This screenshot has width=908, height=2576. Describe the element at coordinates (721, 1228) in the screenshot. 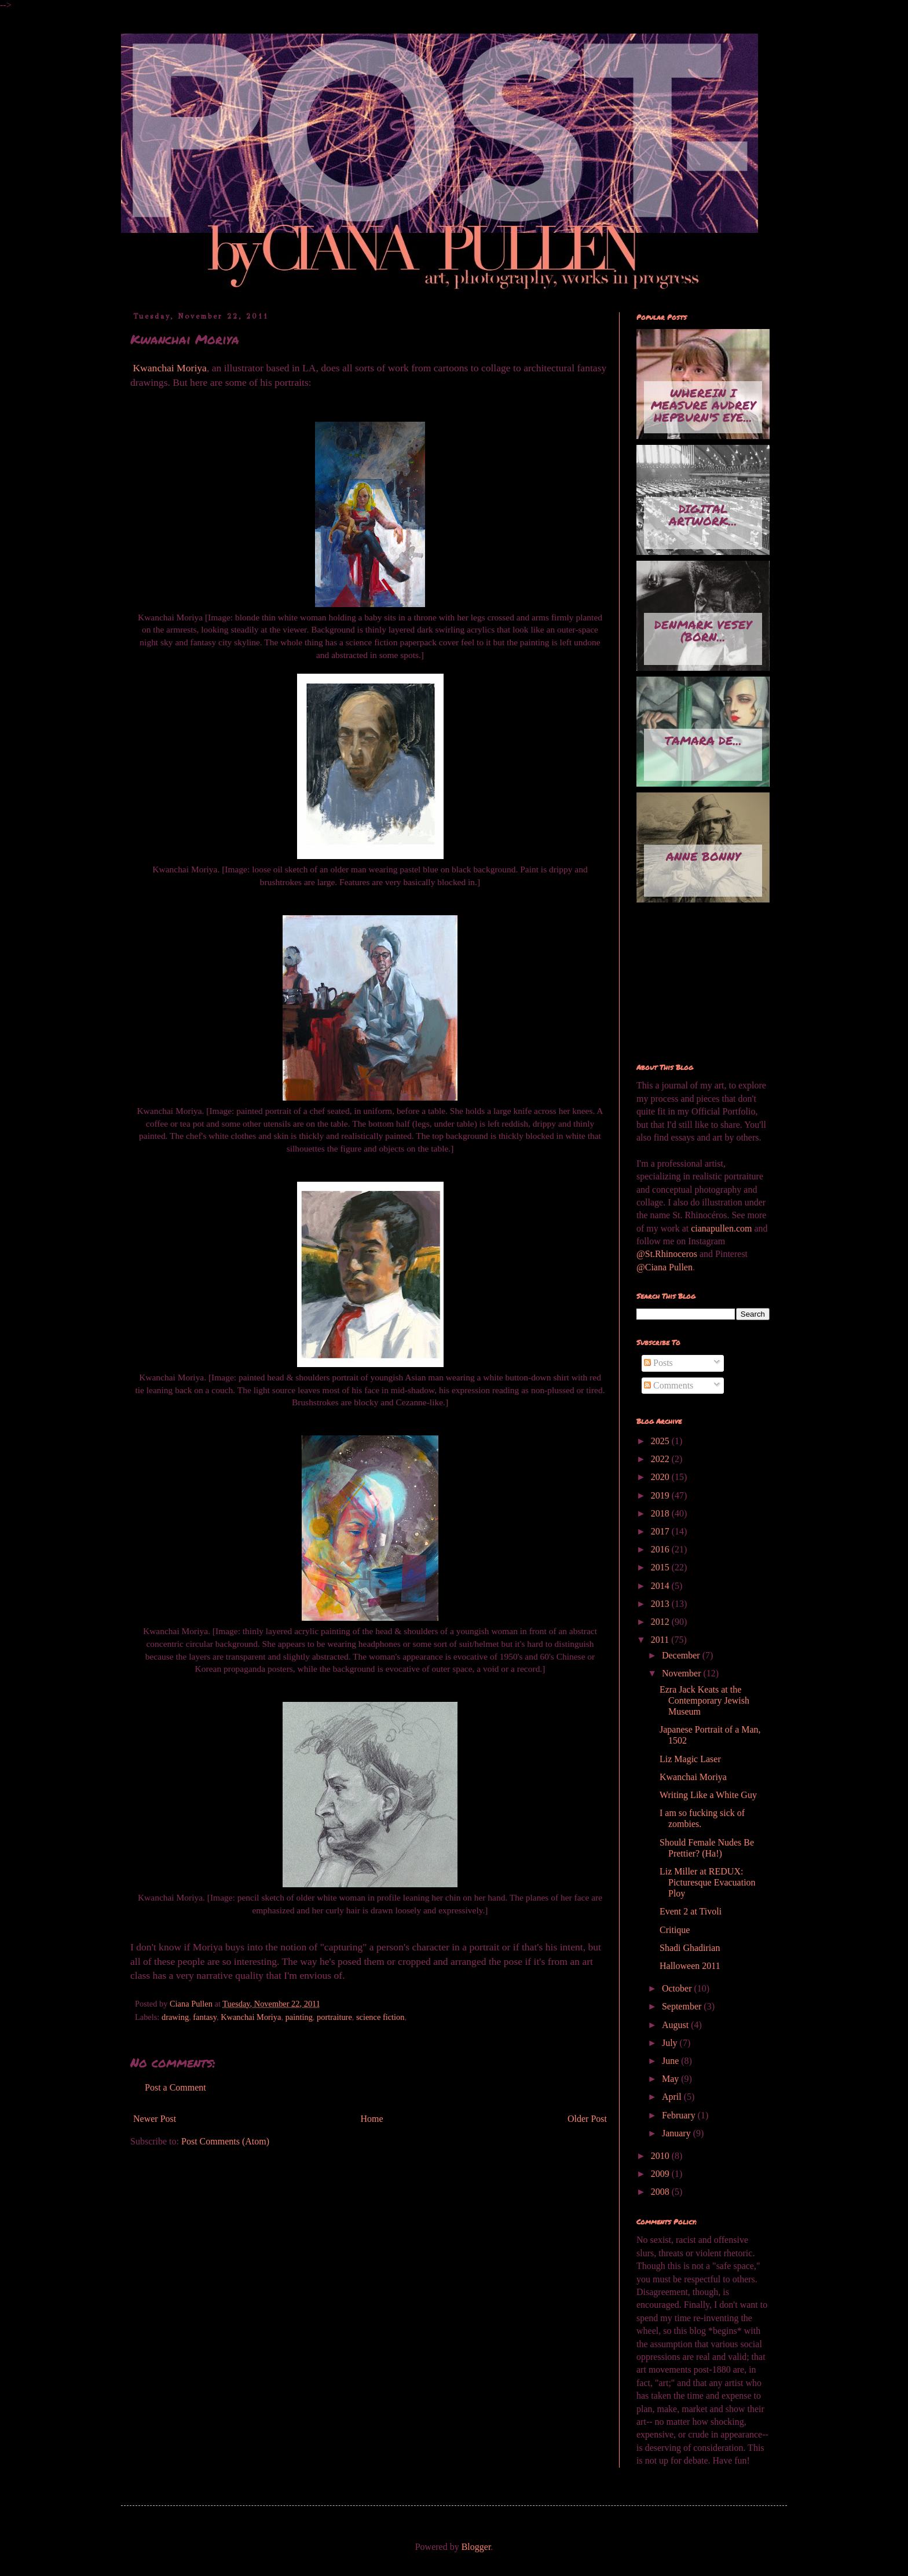

I see `cianapullen.com` at that location.